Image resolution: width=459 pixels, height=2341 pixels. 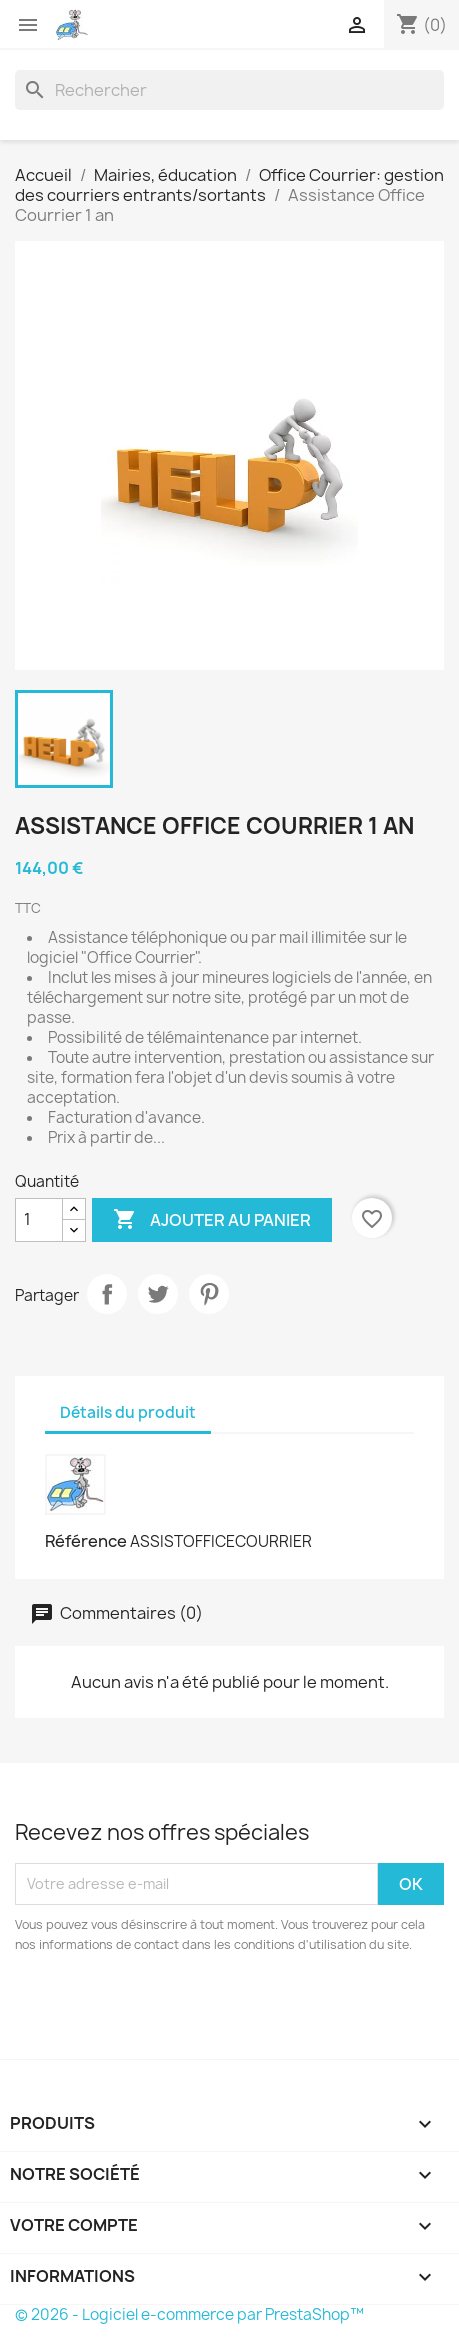 I want to click on Pinterest, so click(x=209, y=1294).